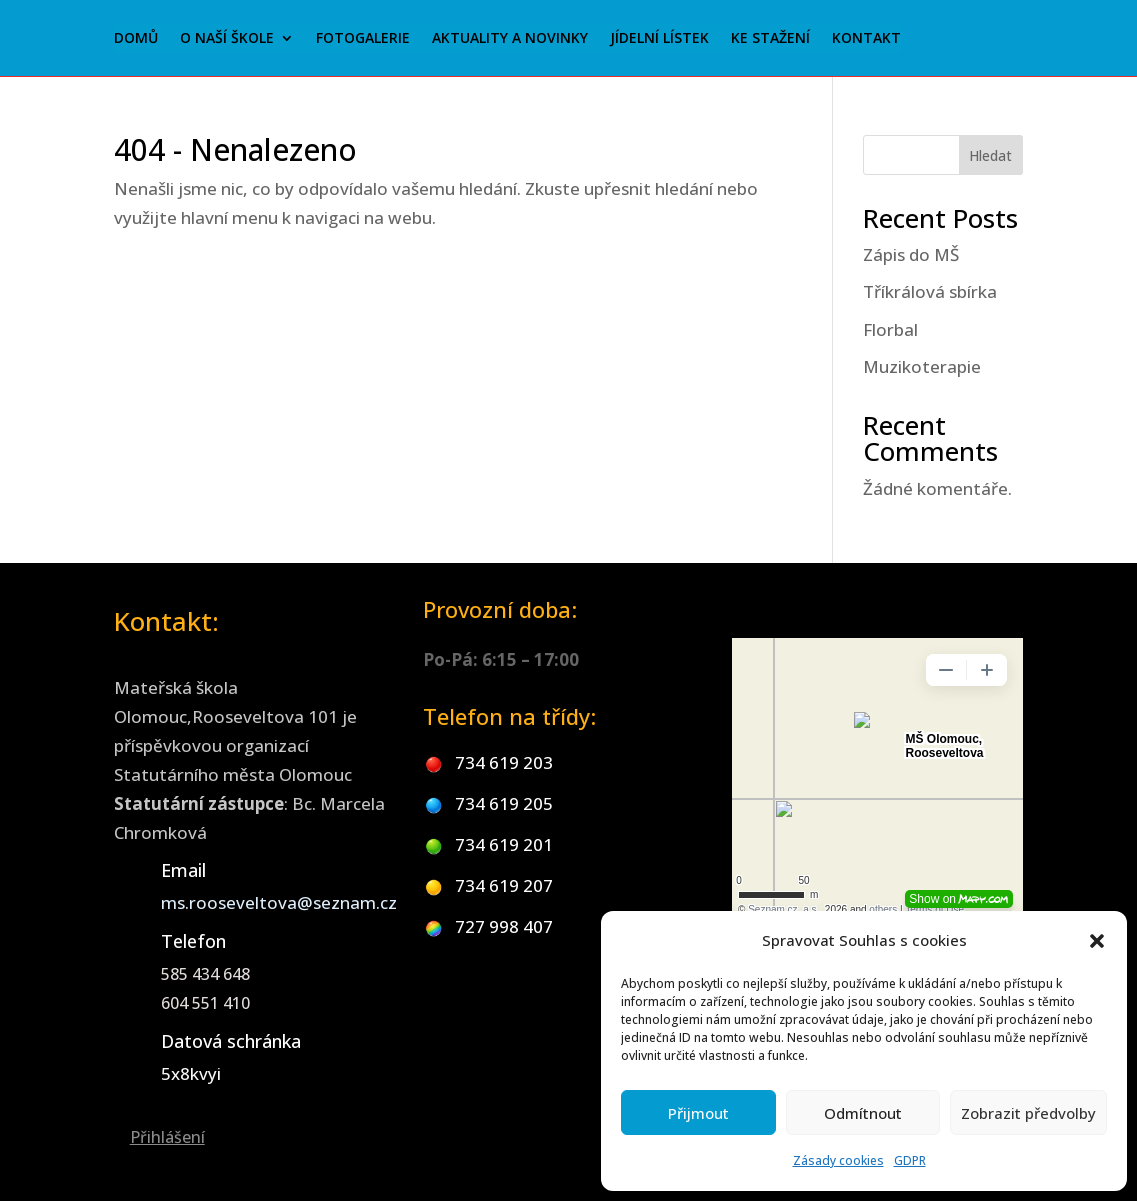 Image resolution: width=1137 pixels, height=1201 pixels. I want to click on Zásady cookies, so click(838, 1160).